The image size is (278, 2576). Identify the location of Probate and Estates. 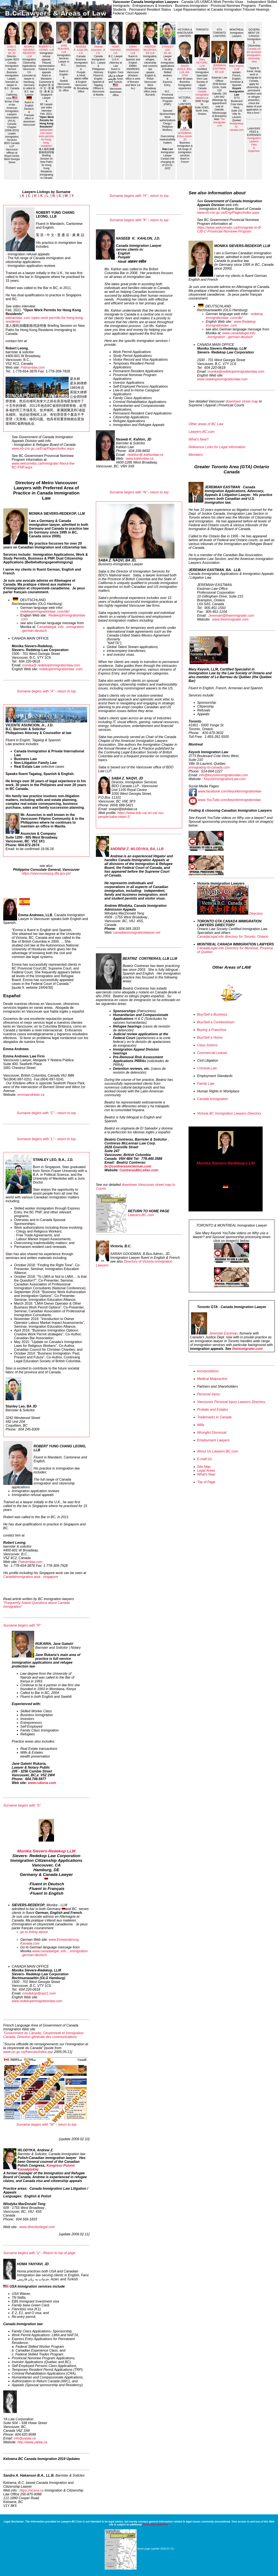
(212, 1409).